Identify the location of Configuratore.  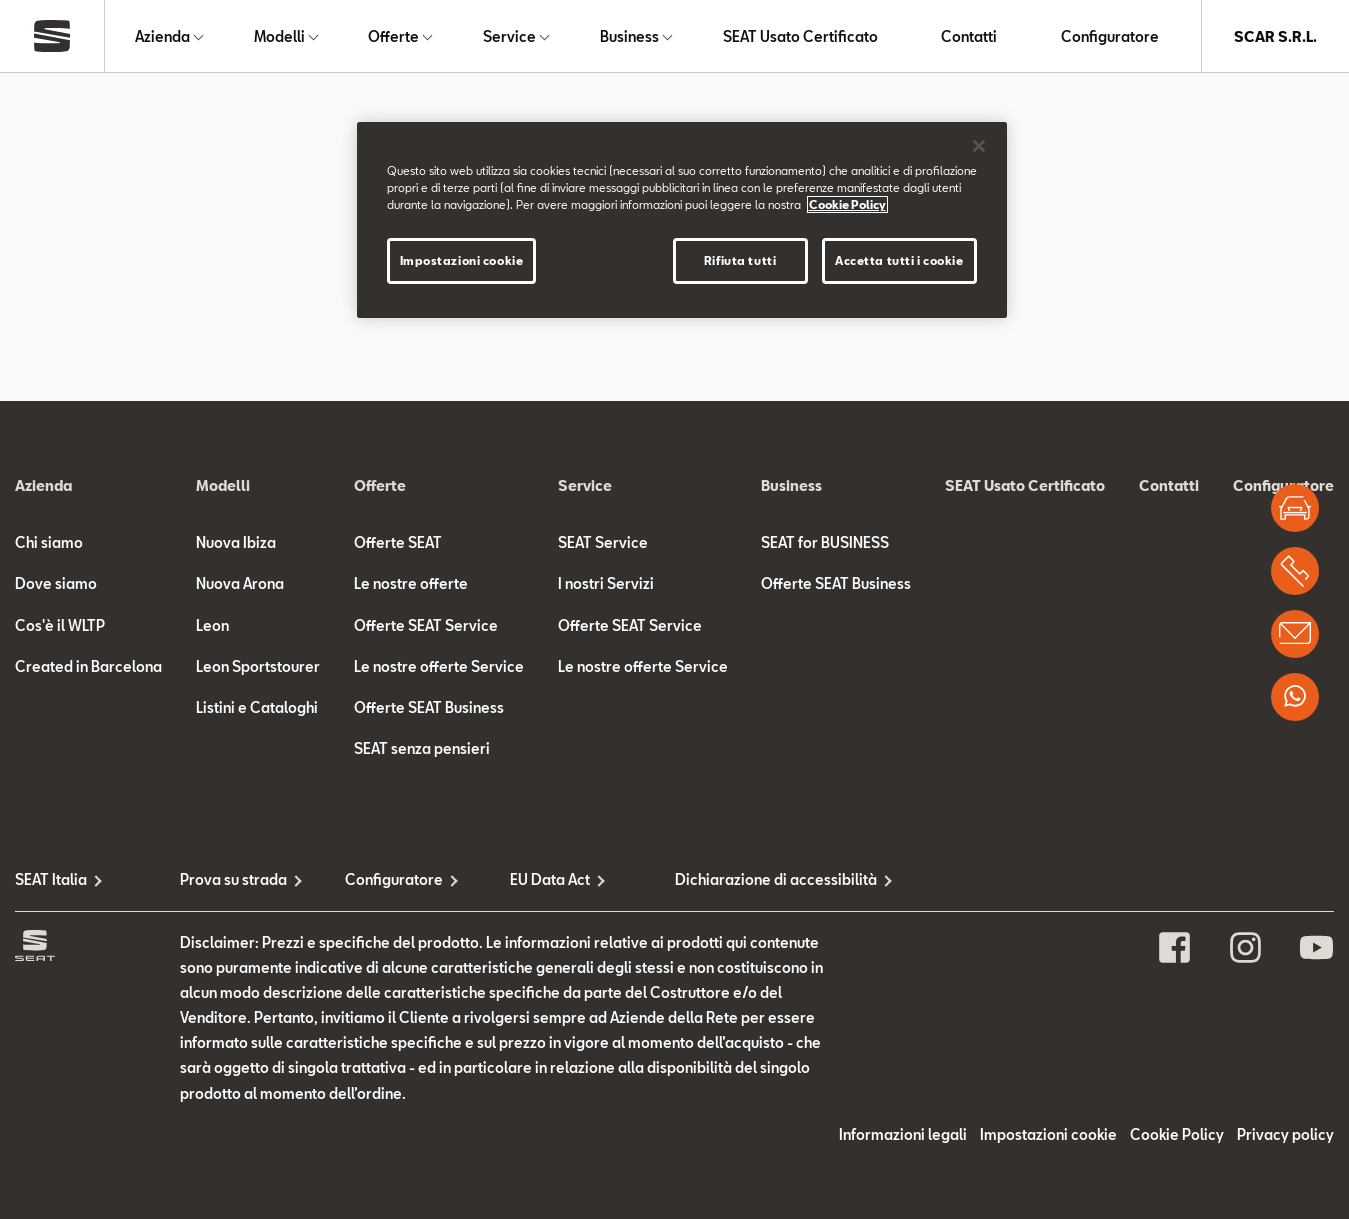
(1110, 36).